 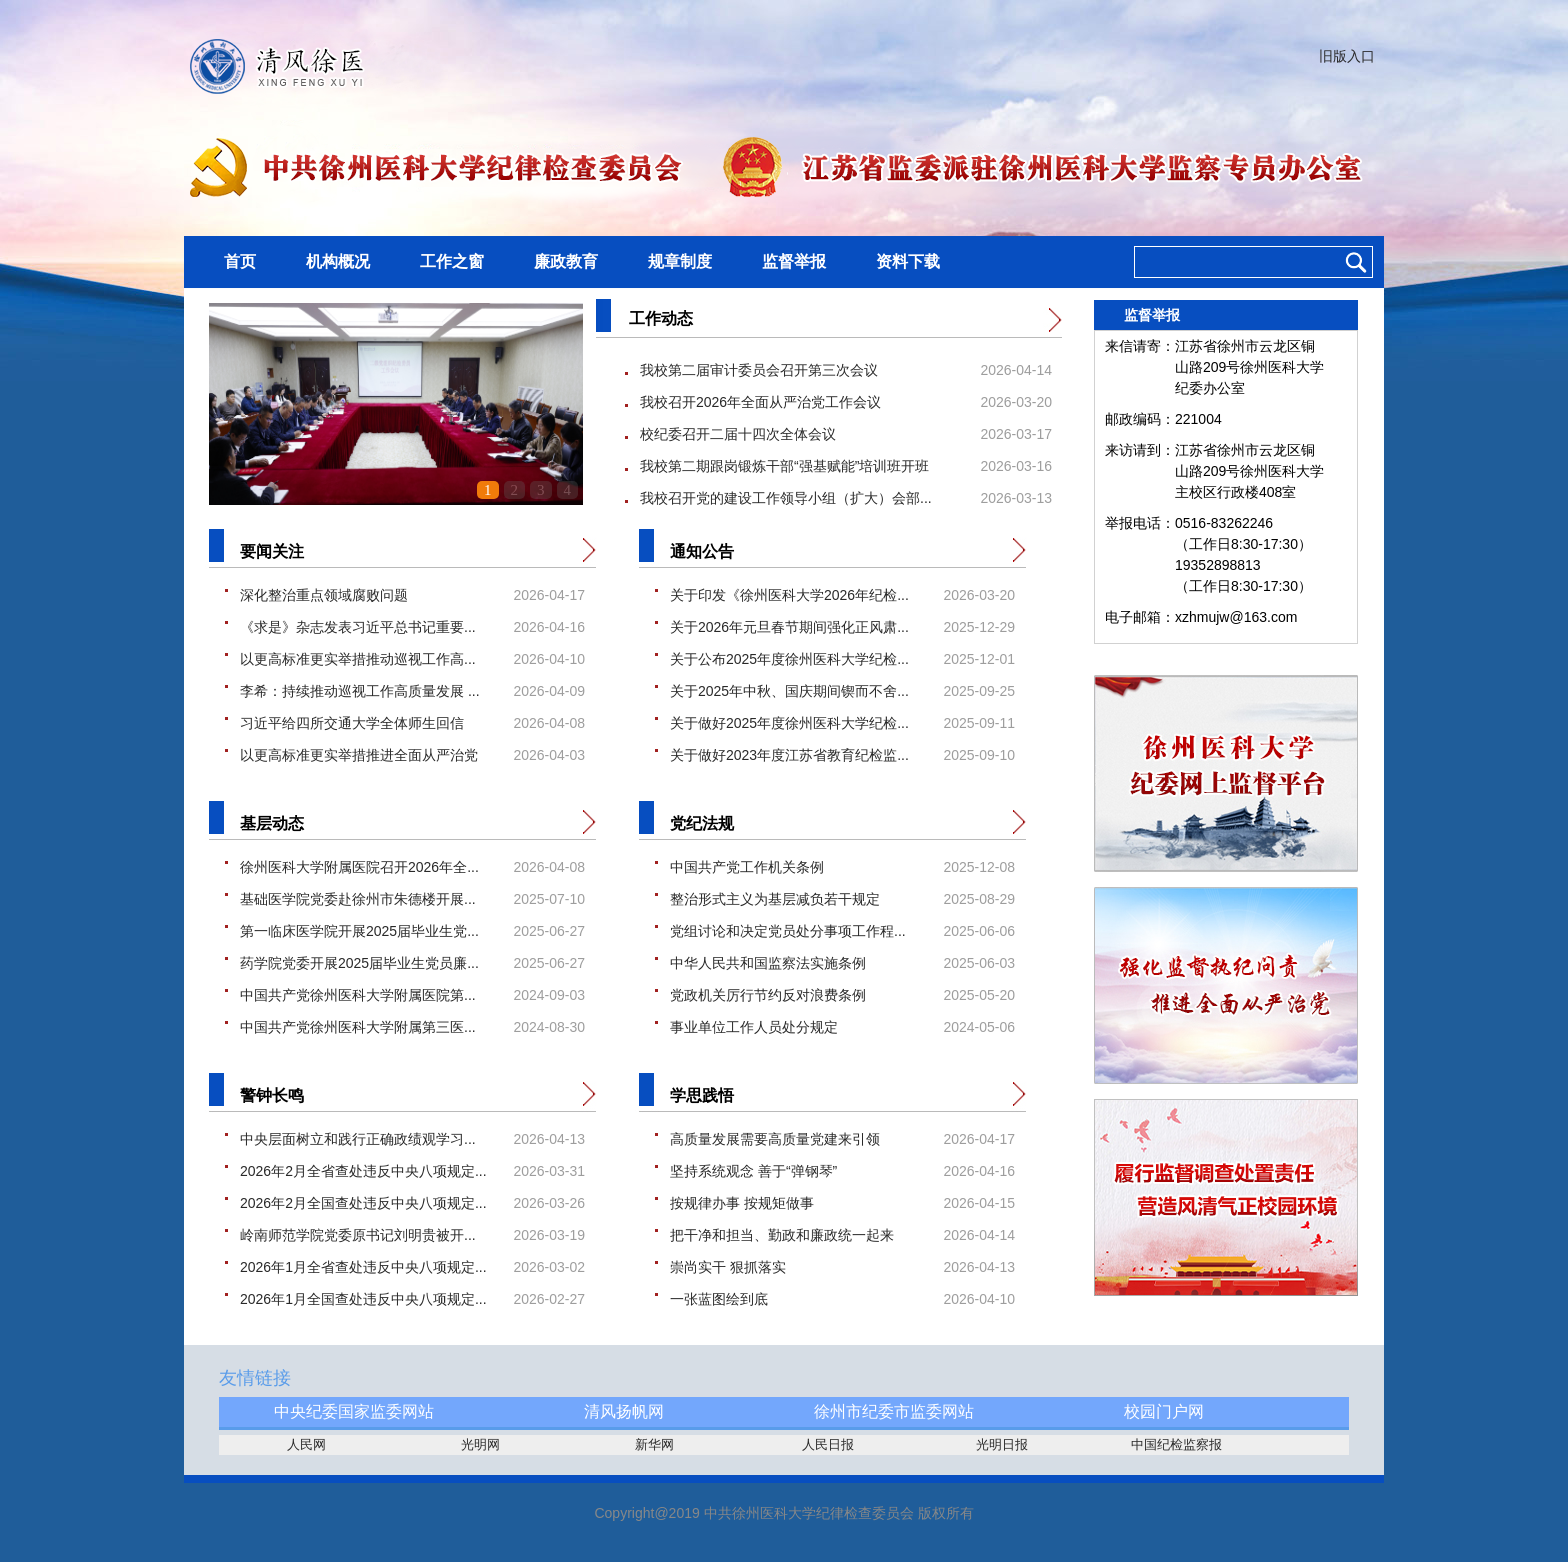 I want to click on 工作之窗, so click(x=452, y=261).